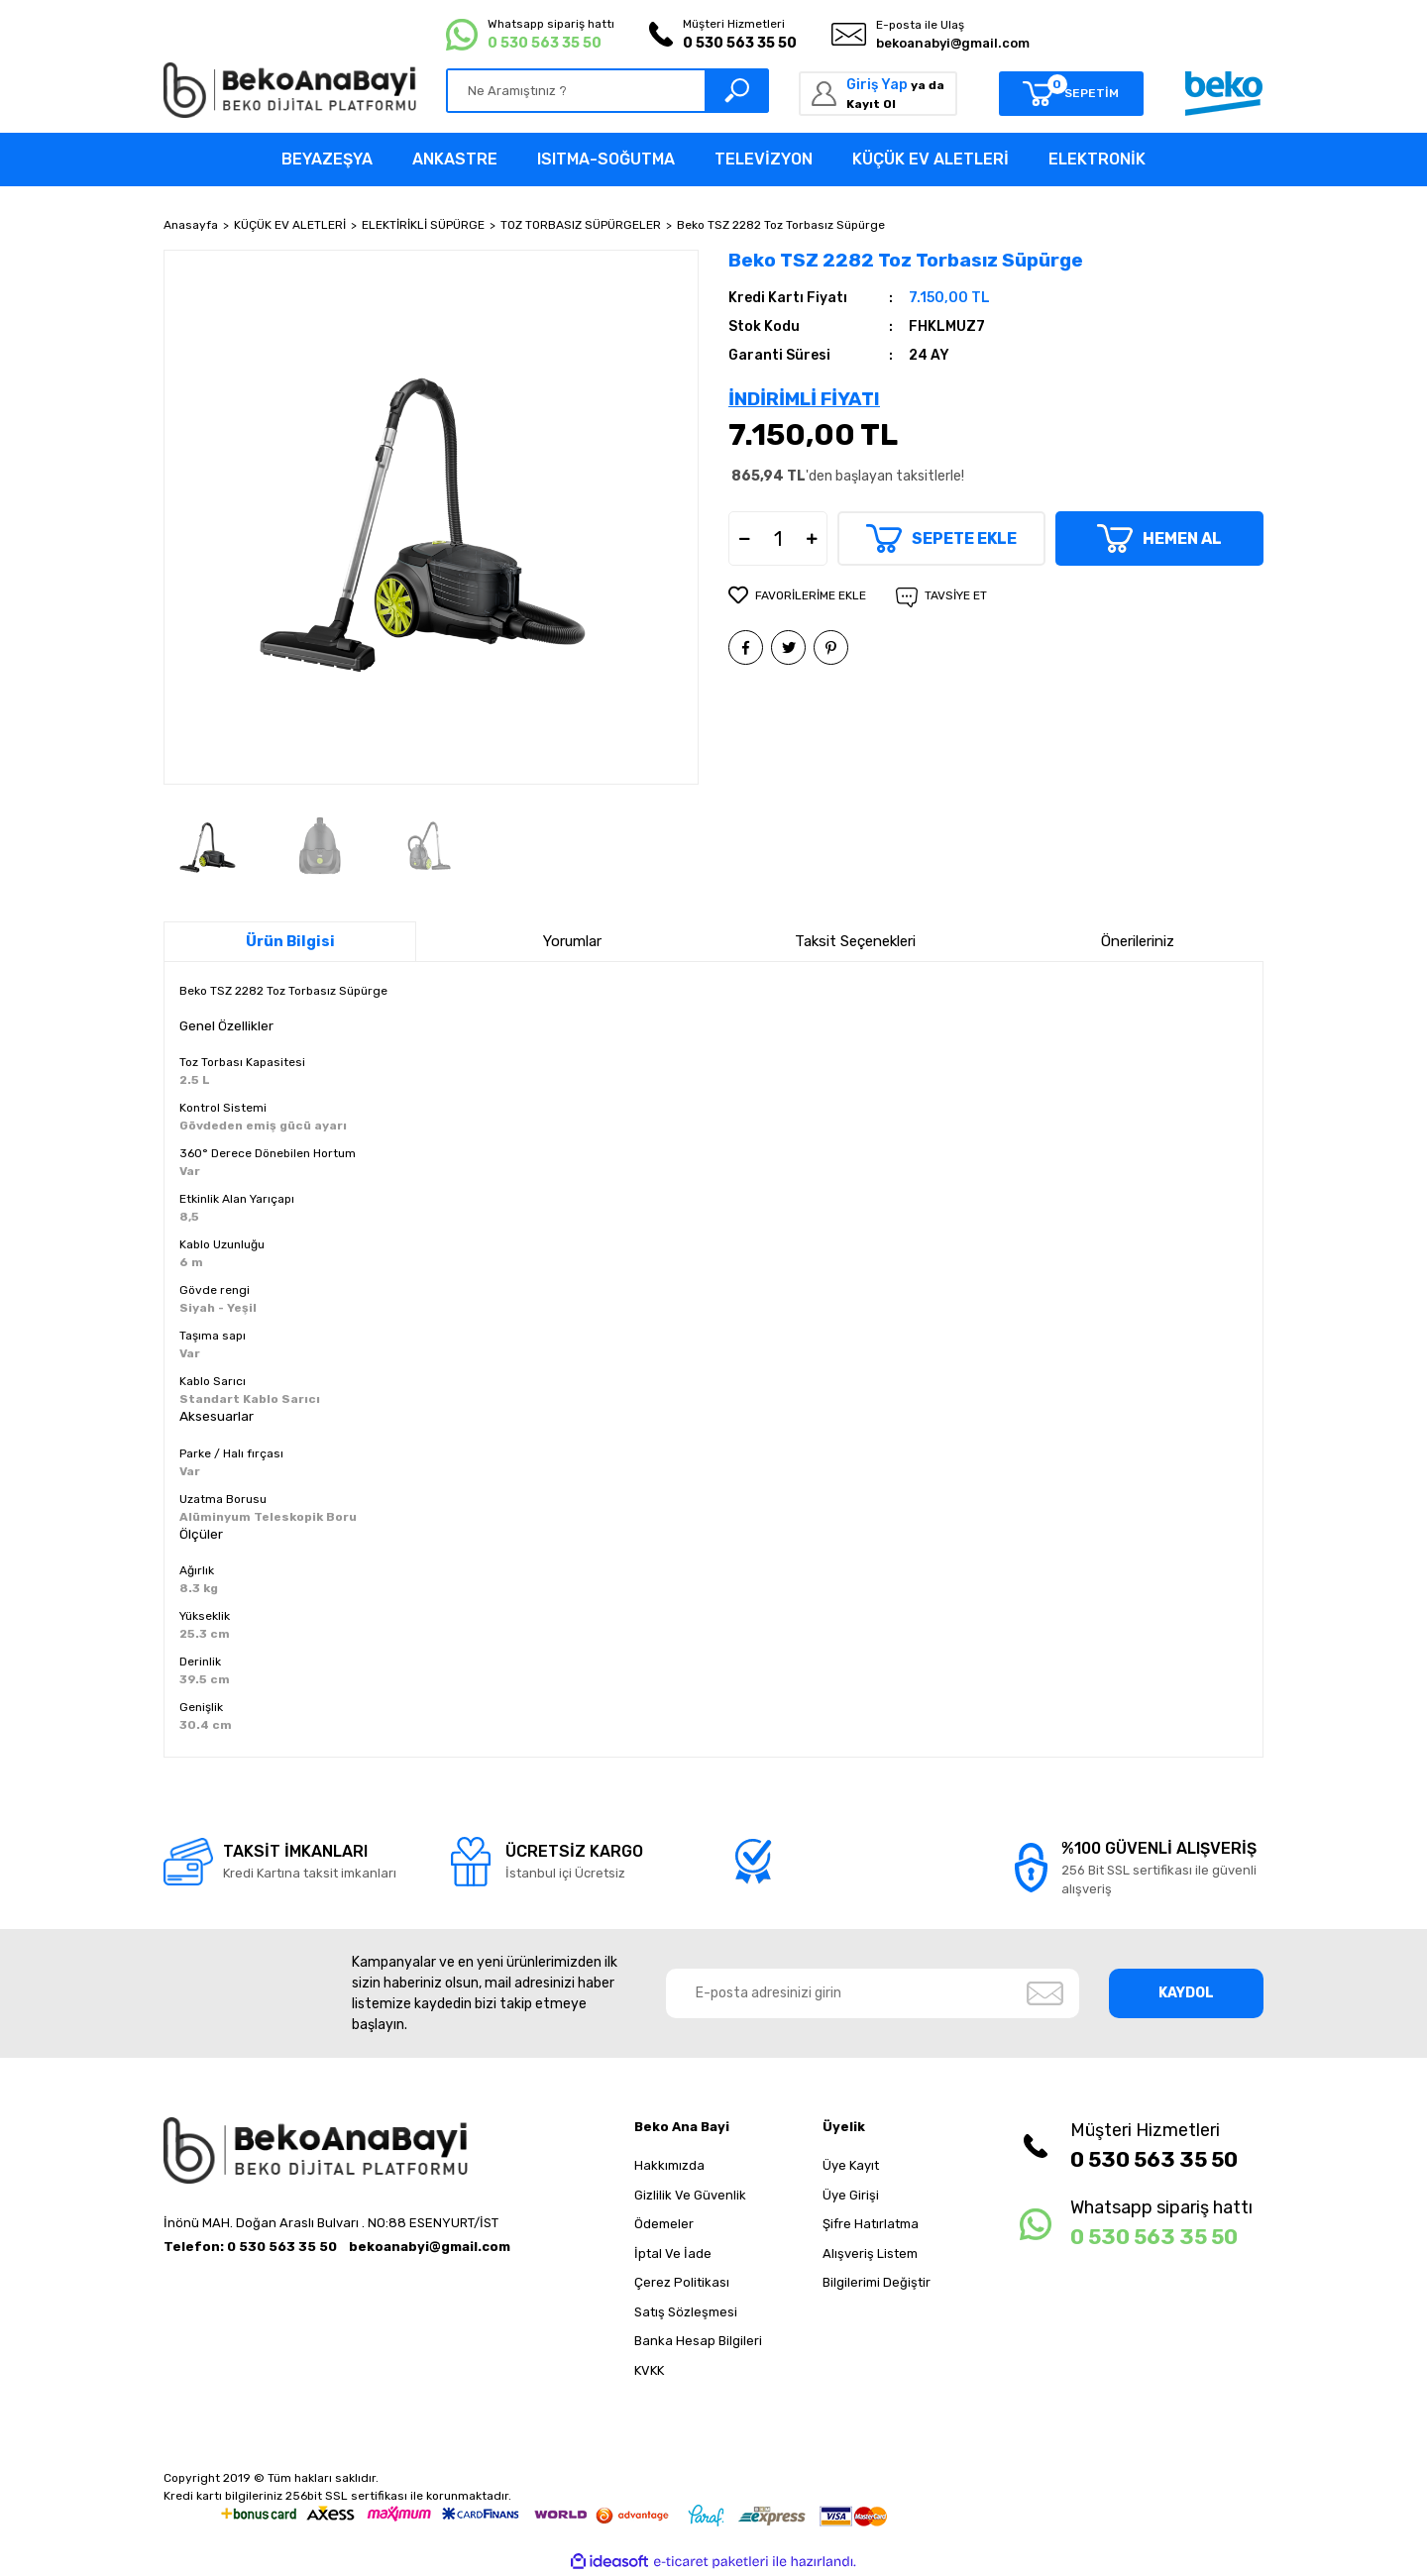 The width and height of the screenshot is (1427, 2576). I want to click on Yorumlar, so click(572, 941).